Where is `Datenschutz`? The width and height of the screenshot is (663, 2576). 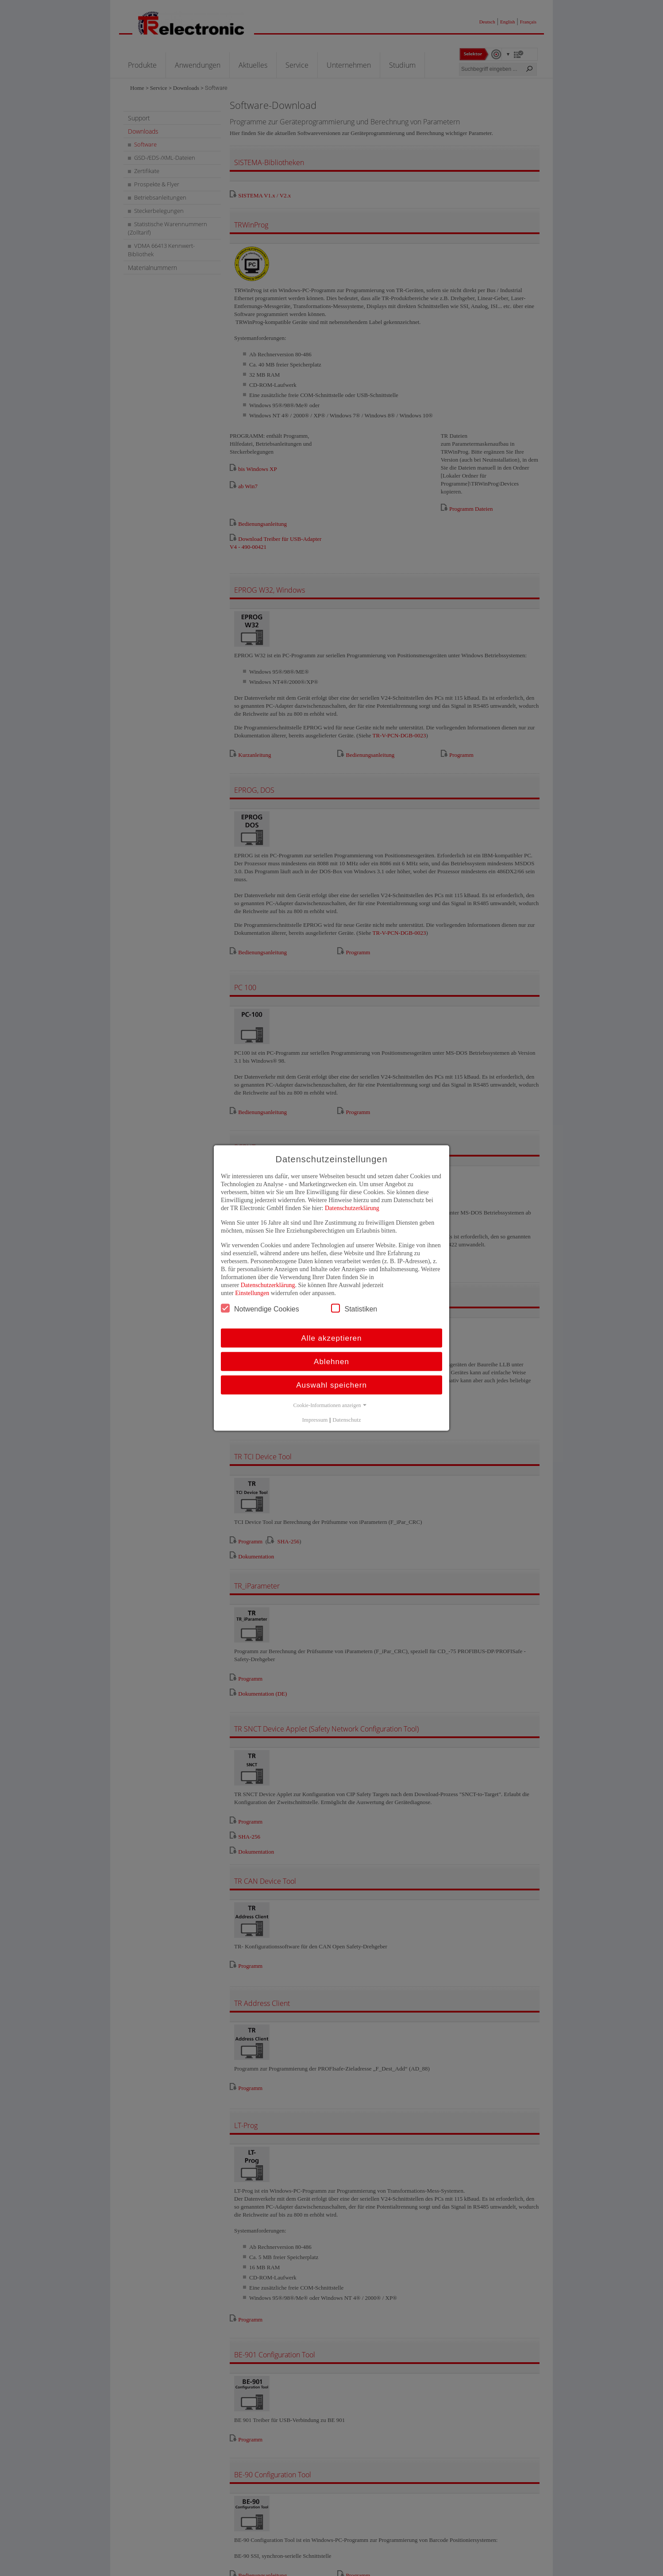
Datenschutz is located at coordinates (346, 1419).